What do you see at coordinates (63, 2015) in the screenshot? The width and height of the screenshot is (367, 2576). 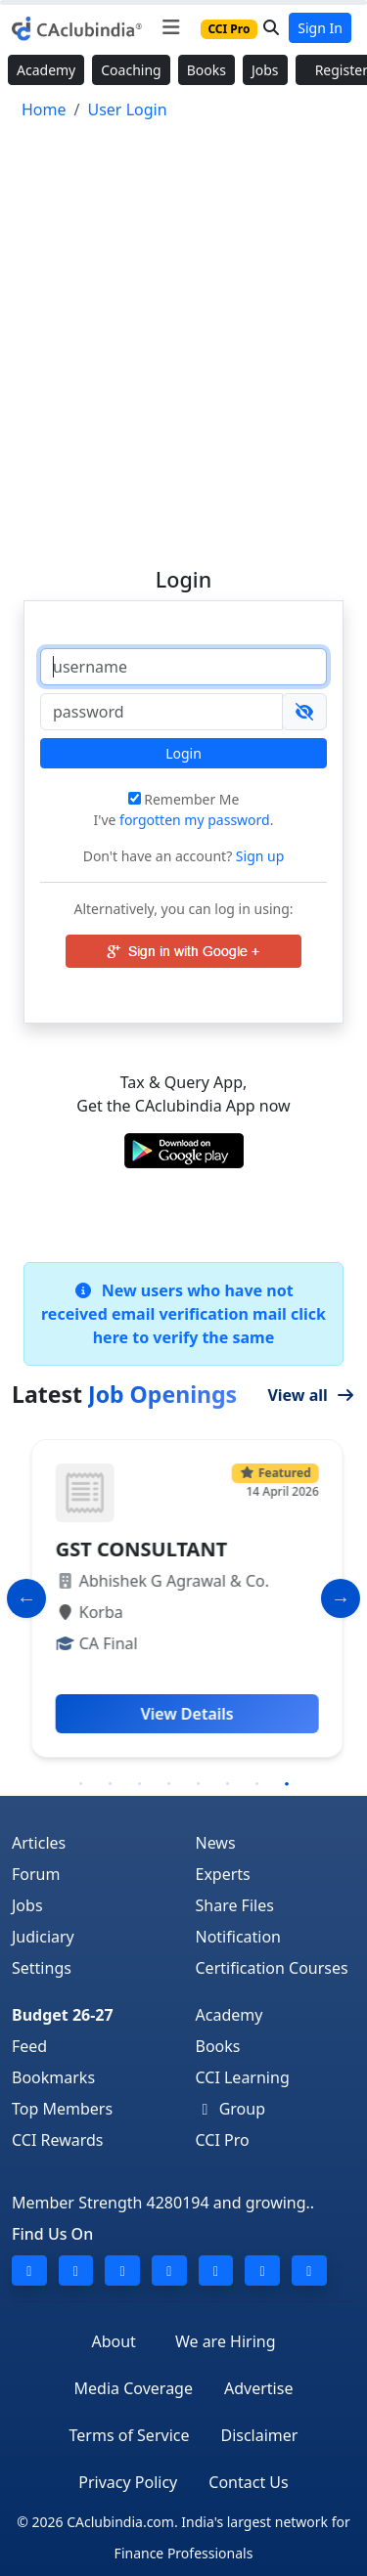 I see `Budget 26-27` at bounding box center [63, 2015].